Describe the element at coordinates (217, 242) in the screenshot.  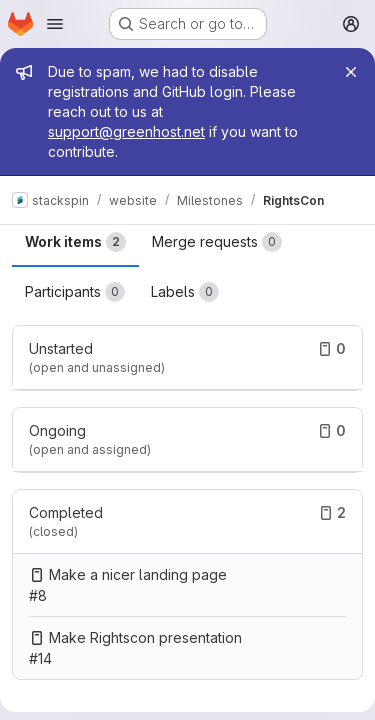
I see `Merge requests [tab]` at that location.